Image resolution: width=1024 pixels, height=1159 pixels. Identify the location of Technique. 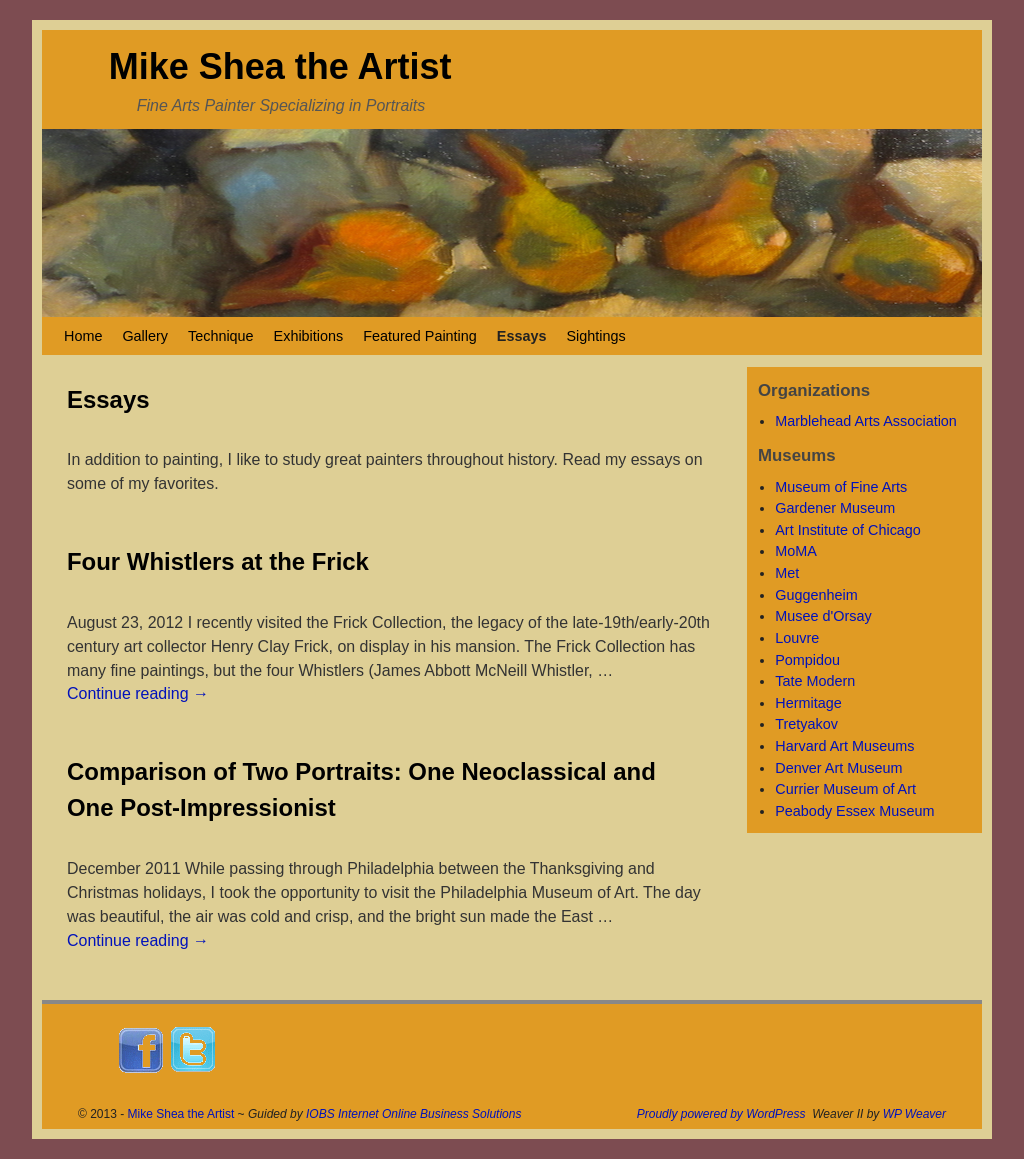
(221, 336).